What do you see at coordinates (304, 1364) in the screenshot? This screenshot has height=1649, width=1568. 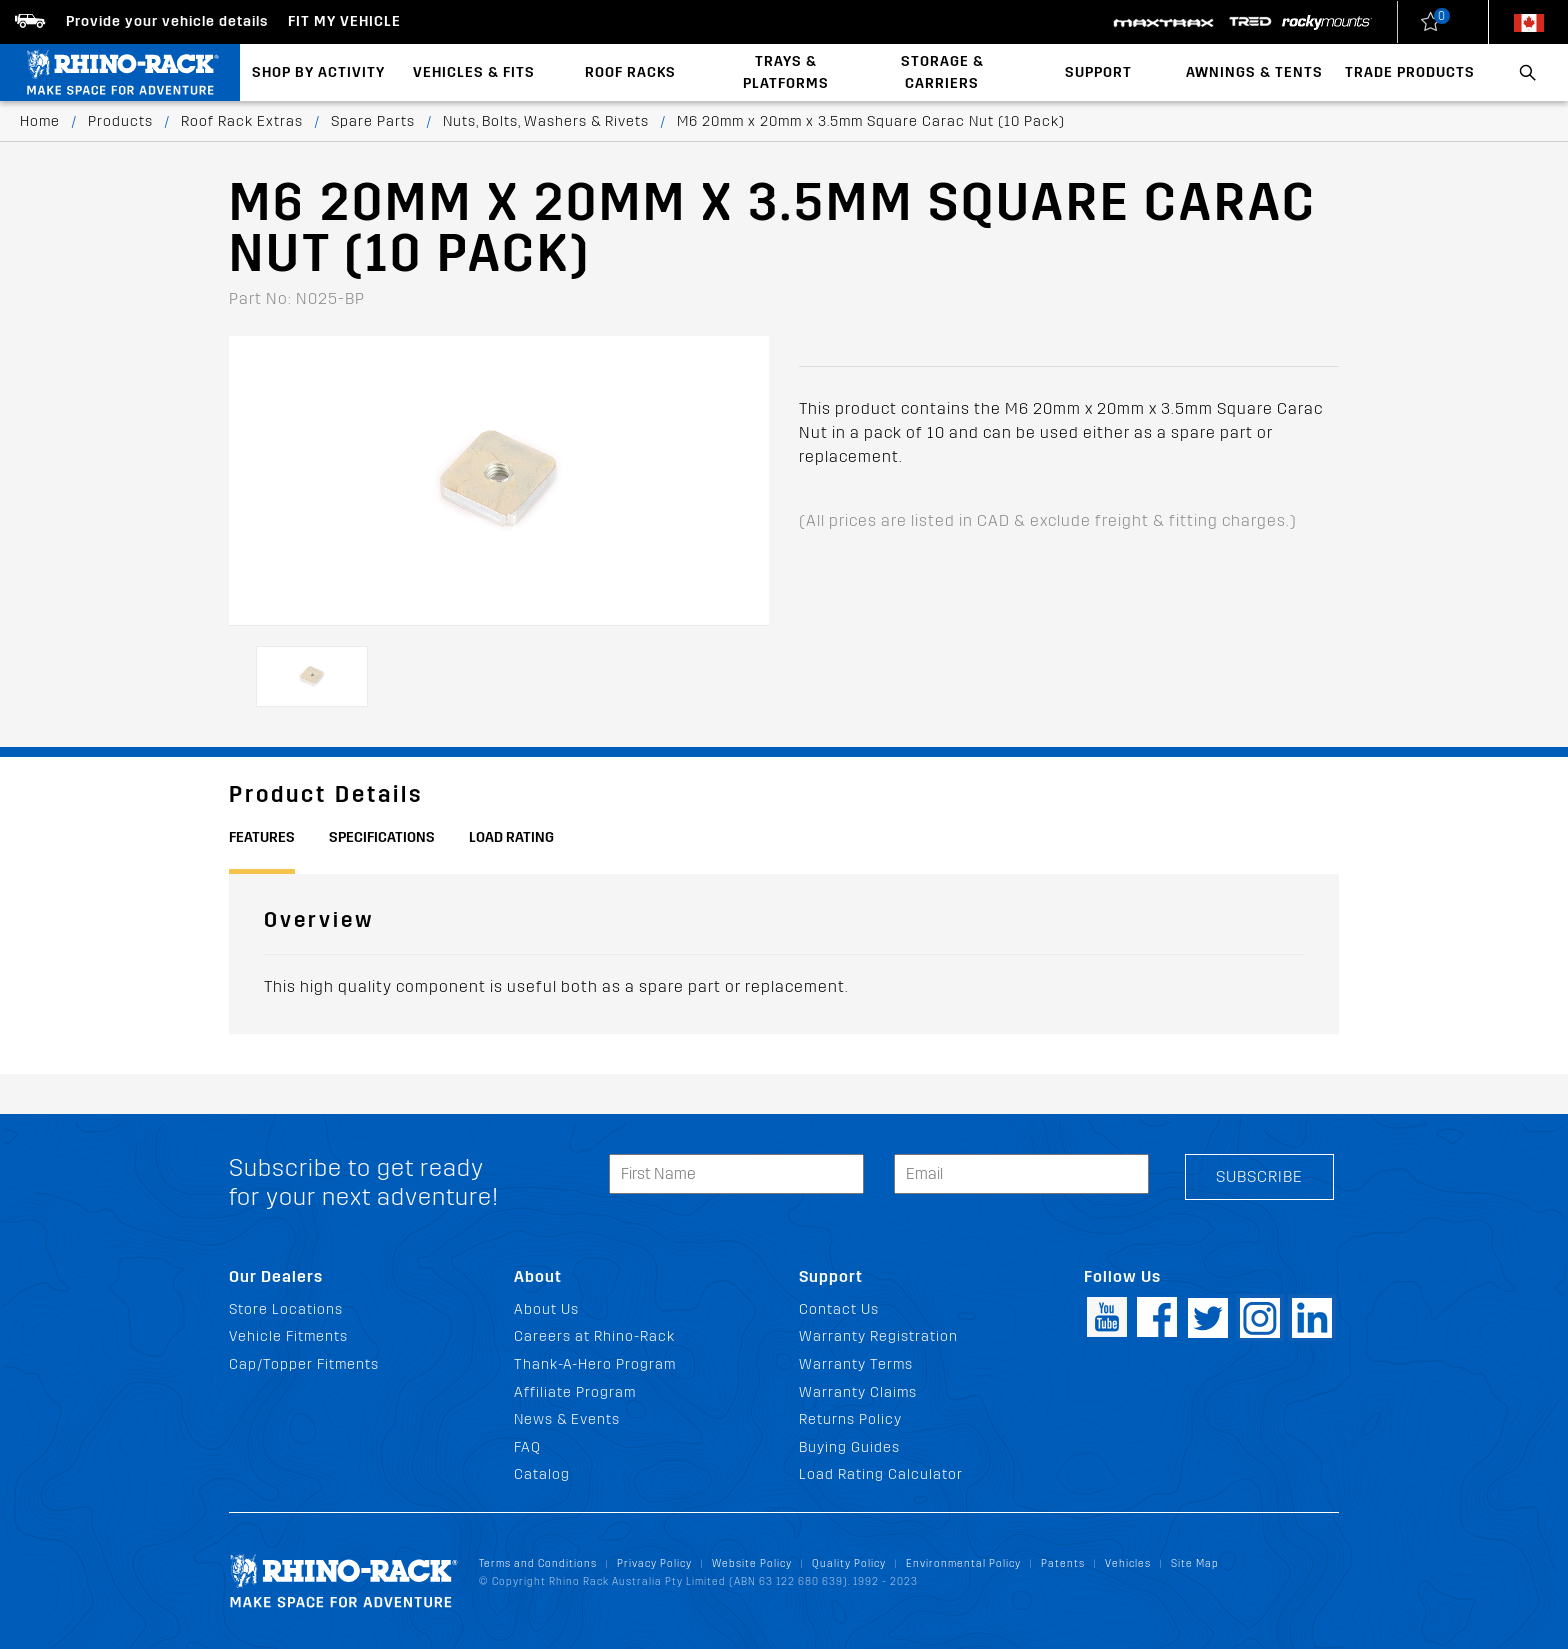 I see `Cap/Topper Fitments` at bounding box center [304, 1364].